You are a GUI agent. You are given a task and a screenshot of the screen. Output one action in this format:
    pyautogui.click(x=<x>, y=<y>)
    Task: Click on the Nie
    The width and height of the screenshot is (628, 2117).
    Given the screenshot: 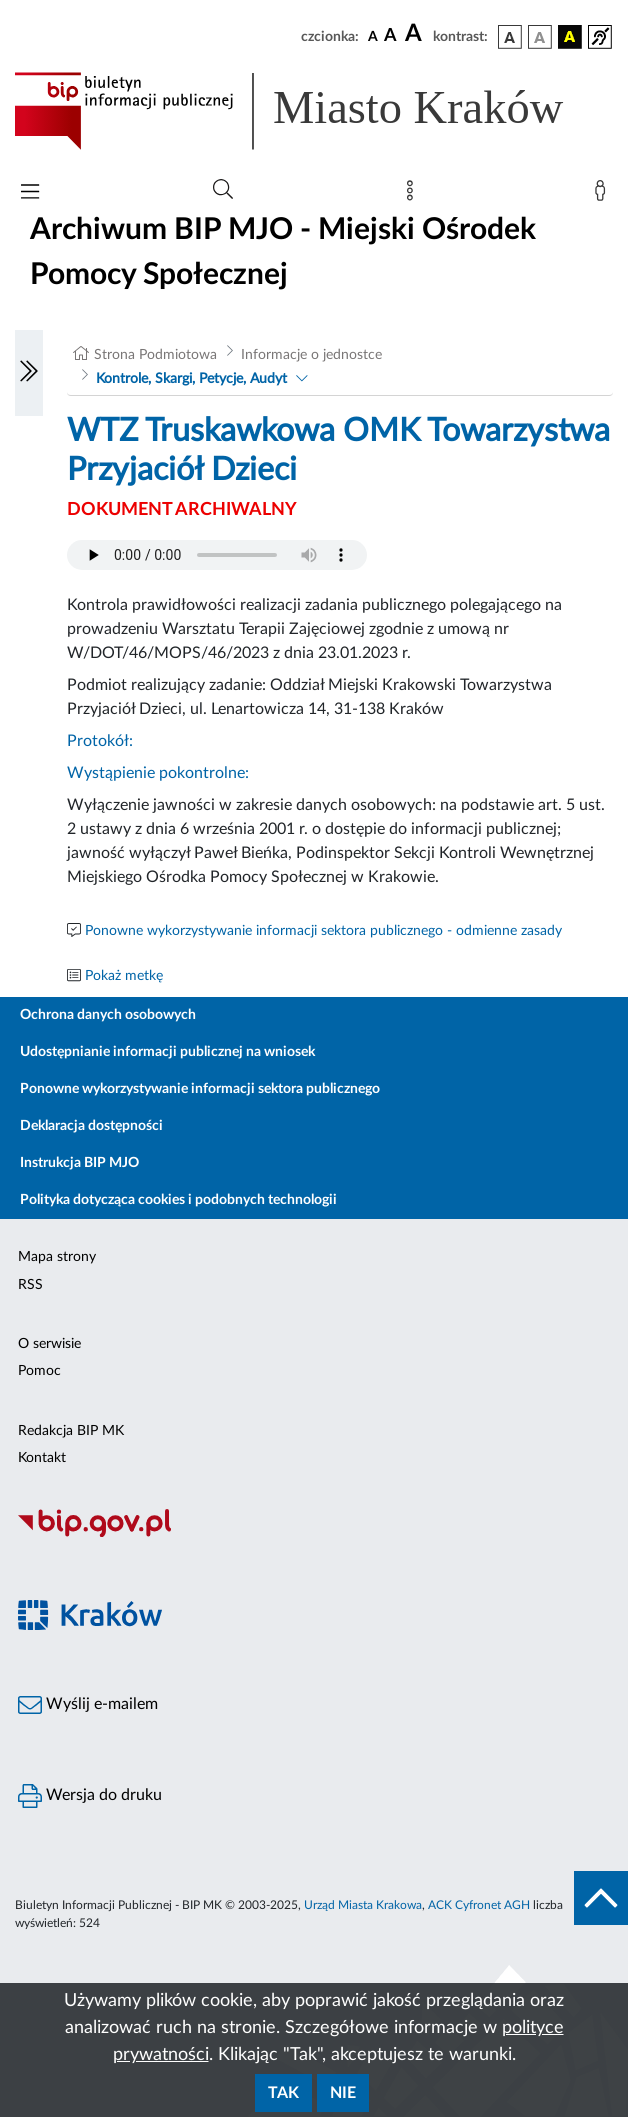 What is the action you would take?
    pyautogui.click(x=343, y=2093)
    